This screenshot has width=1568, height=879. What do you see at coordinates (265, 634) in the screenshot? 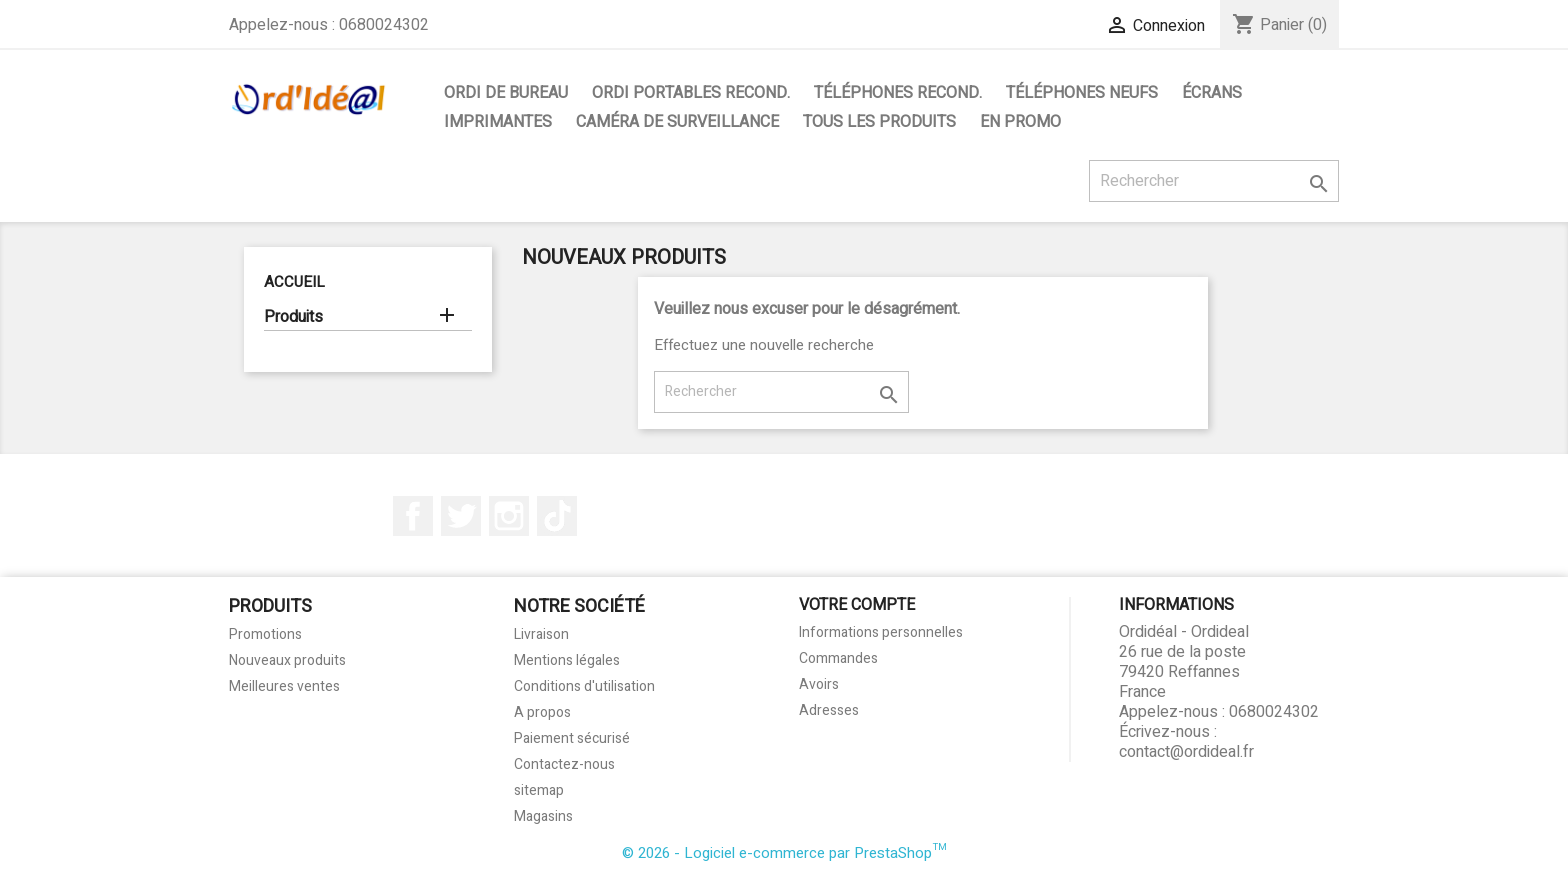
I see `Promotions` at bounding box center [265, 634].